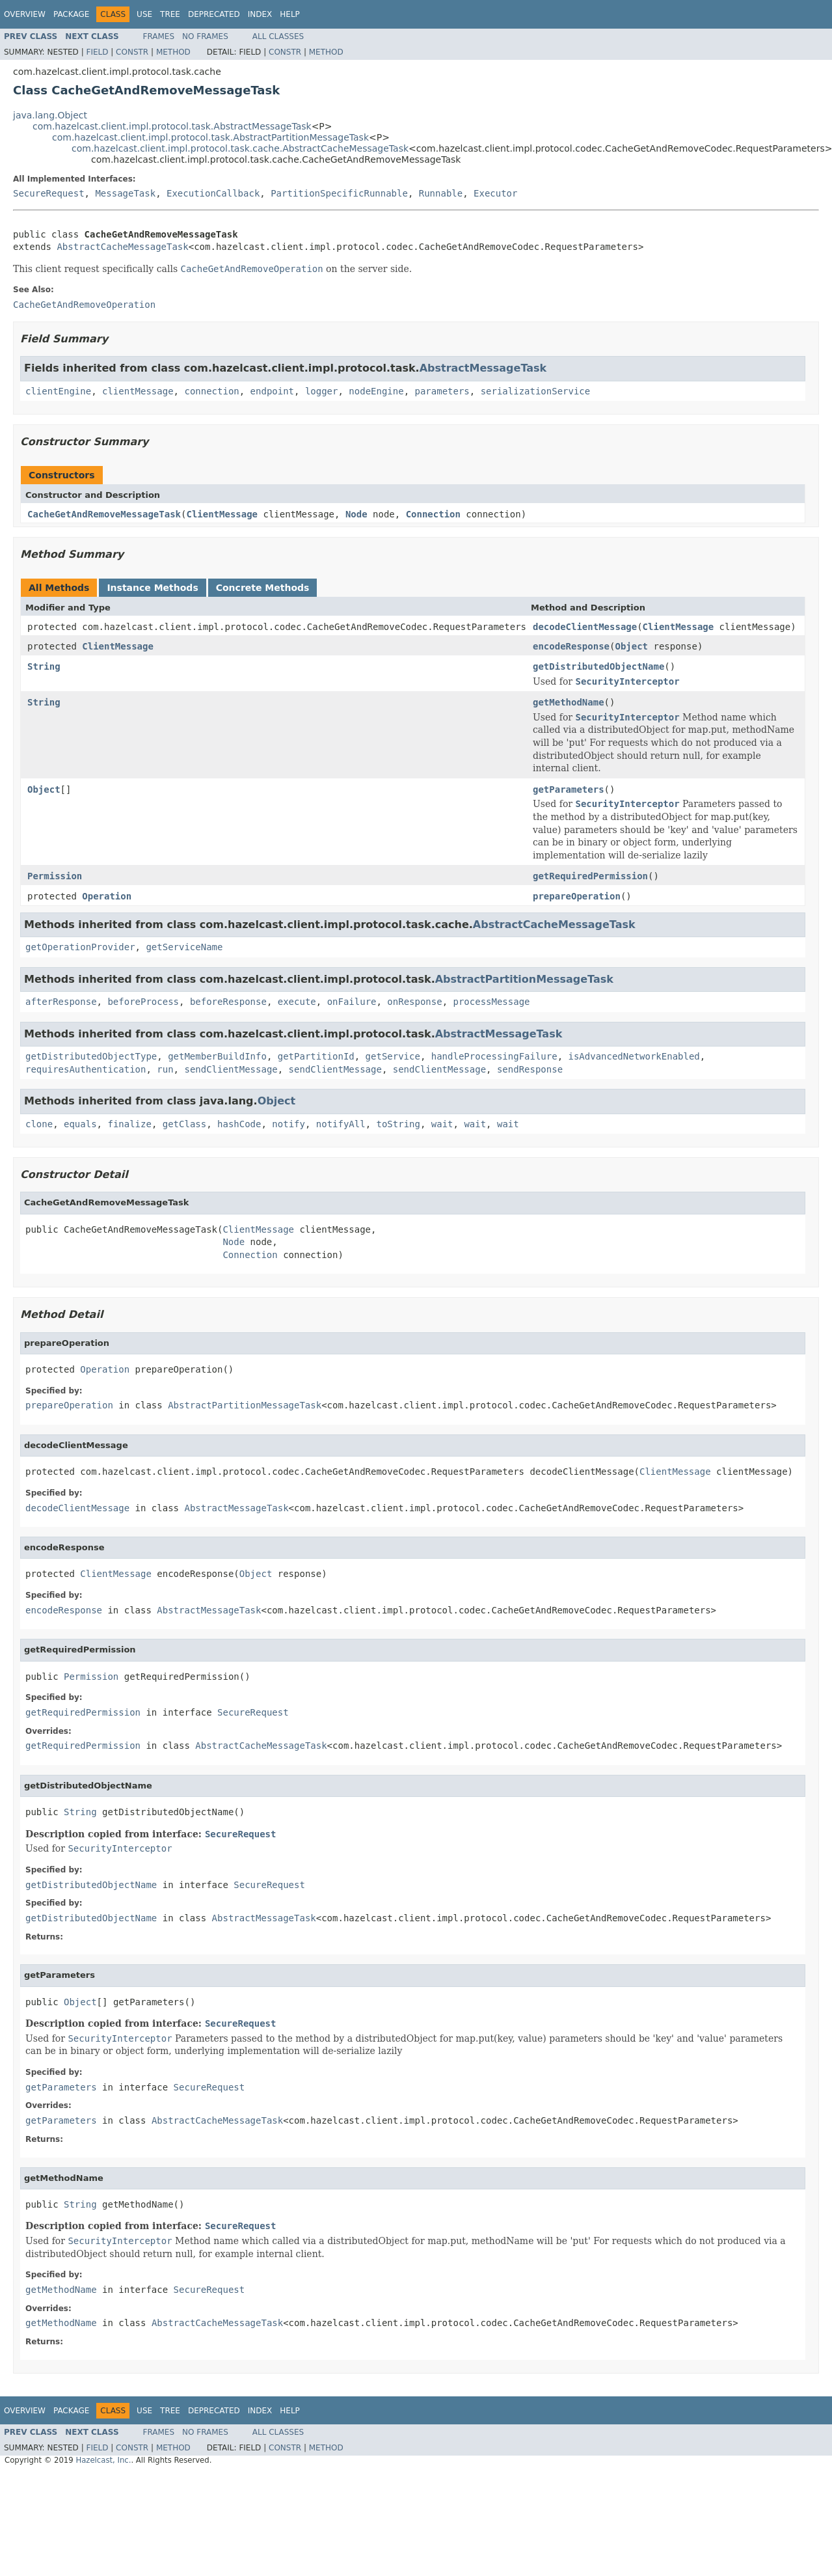  Describe the element at coordinates (240, 148) in the screenshot. I see `com.hazelcast.client.impl.protocol.task.cache.AbstractCacheMessageTask` at that location.